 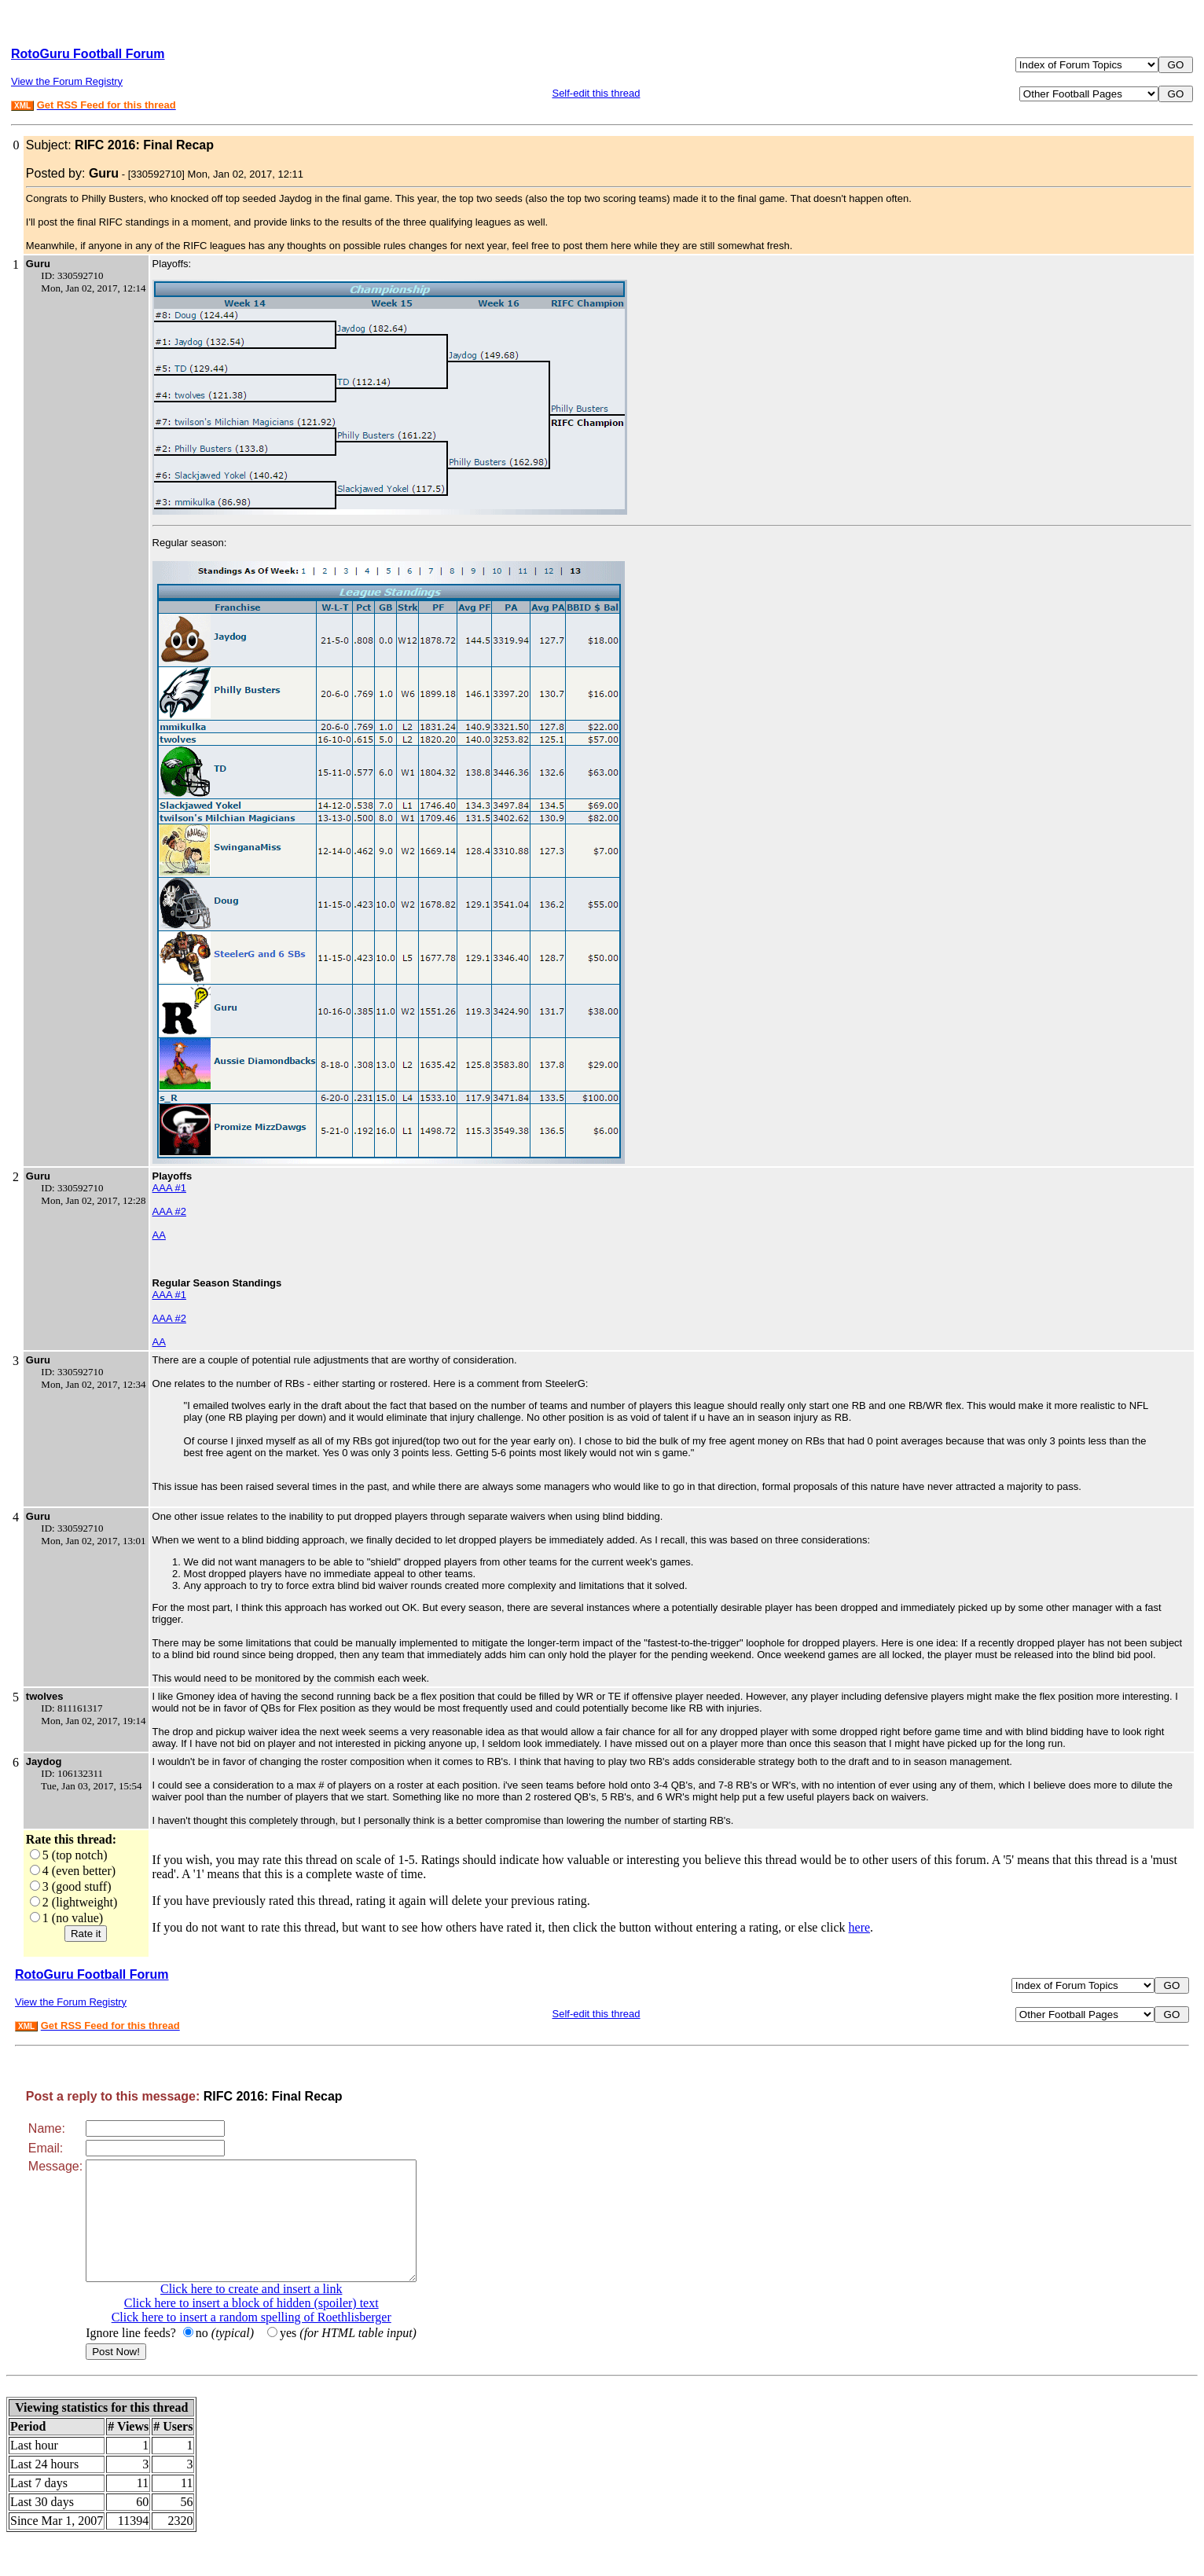 I want to click on Self-edit this thread, so click(x=596, y=93).